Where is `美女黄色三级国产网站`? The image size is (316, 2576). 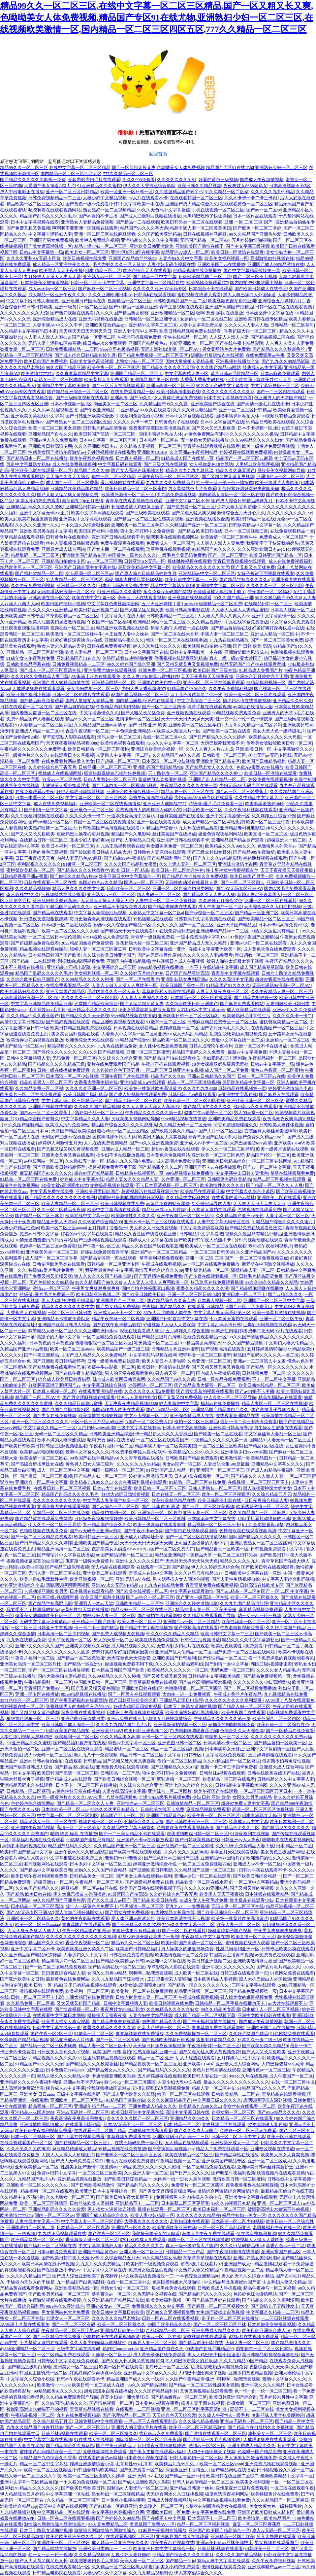
美女黄色三级国产网站 is located at coordinates (282, 1851).